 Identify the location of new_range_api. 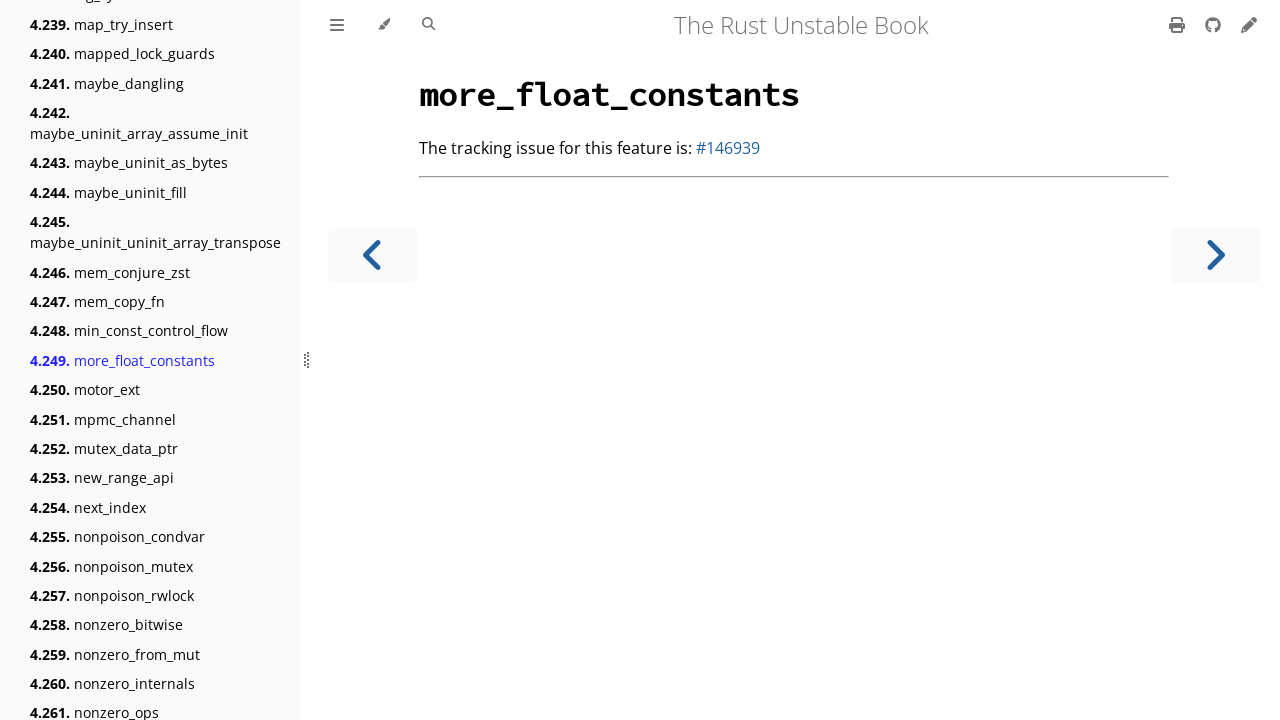
(102, 477).